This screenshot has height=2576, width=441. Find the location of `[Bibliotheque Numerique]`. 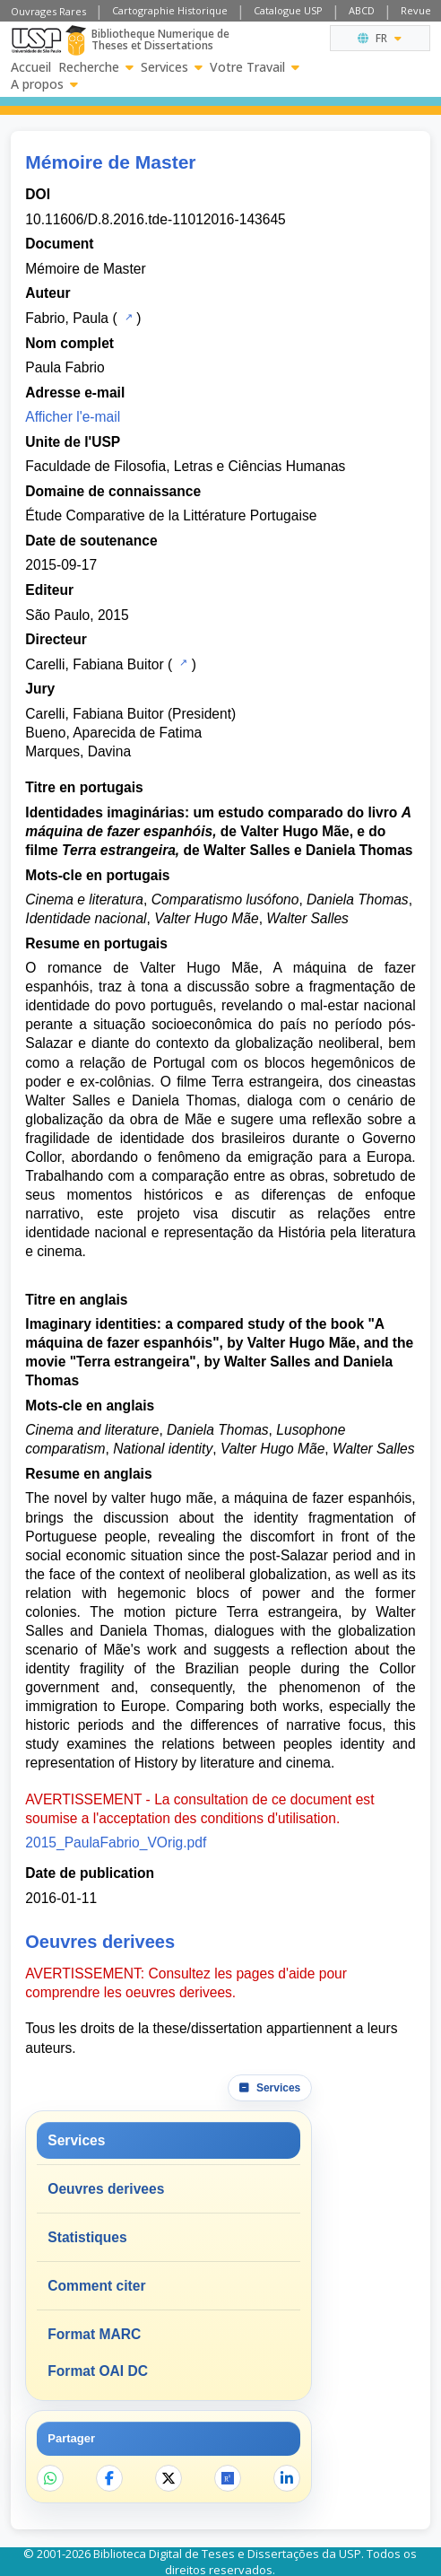

[Bibliotheque Numerique] is located at coordinates (75, 40).